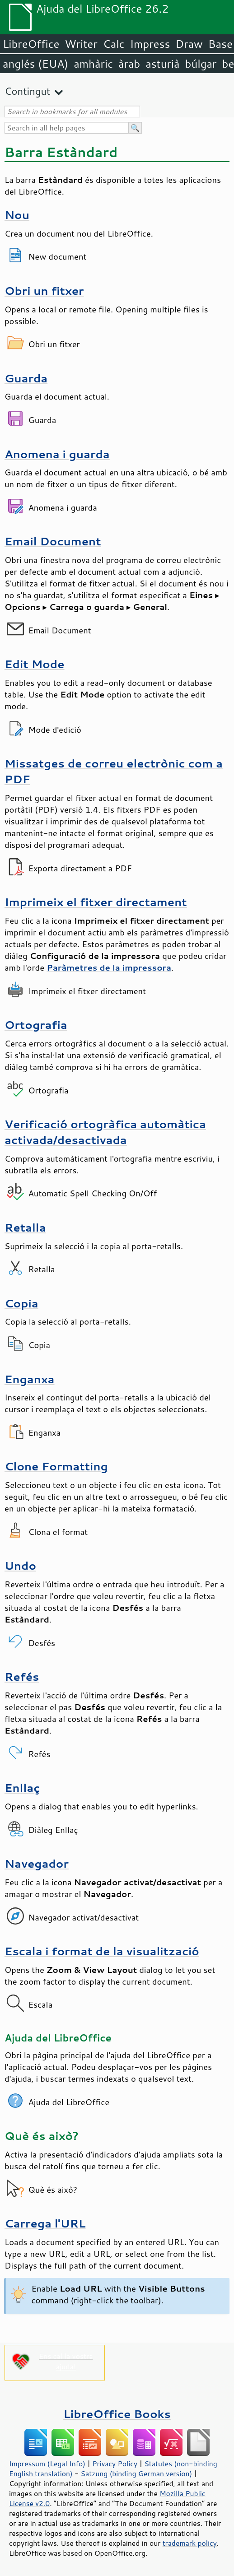 This screenshot has height=2576, width=234. What do you see at coordinates (29, 1379) in the screenshot?
I see `Enganxa` at bounding box center [29, 1379].